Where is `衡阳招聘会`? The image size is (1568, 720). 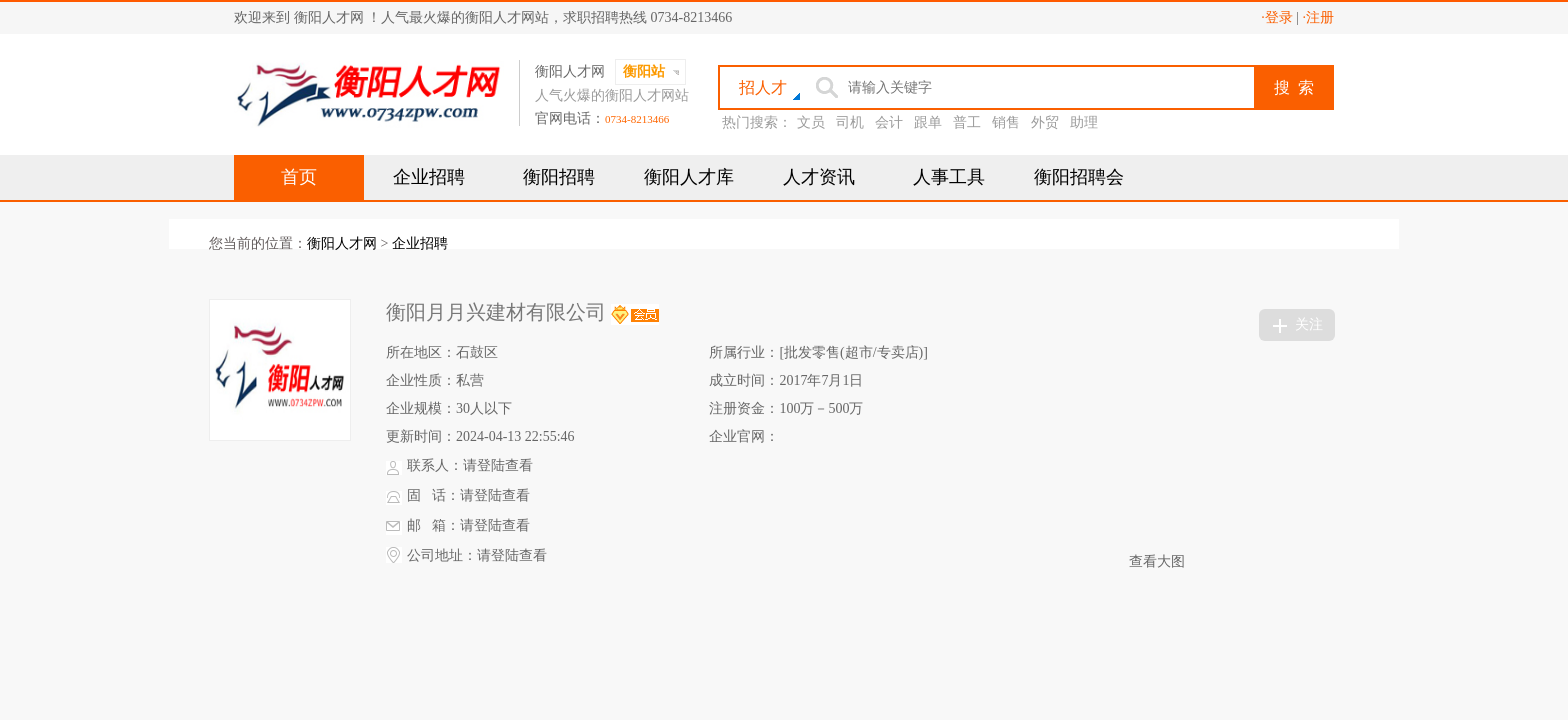
衡阳招聘会 is located at coordinates (1079, 177).